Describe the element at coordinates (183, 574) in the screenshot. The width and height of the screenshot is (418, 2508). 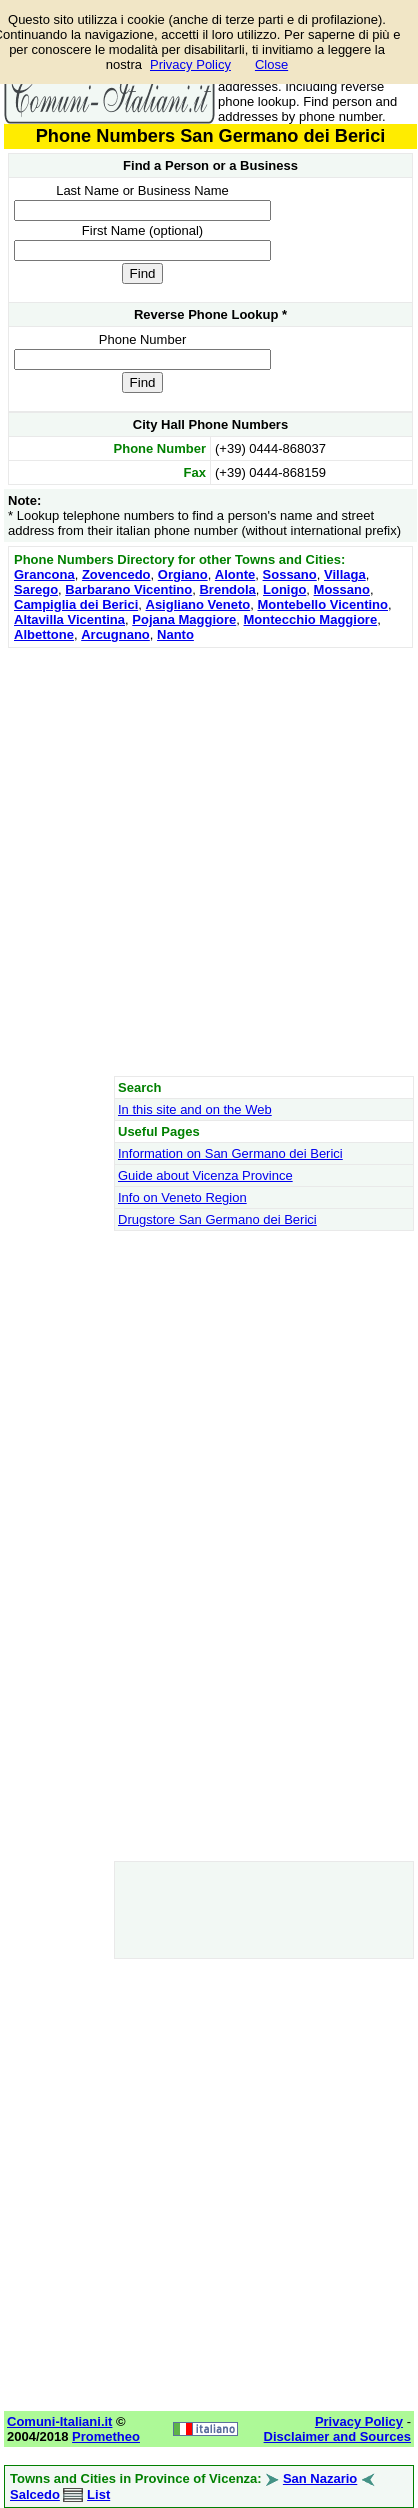
I see `Orgiano` at that location.